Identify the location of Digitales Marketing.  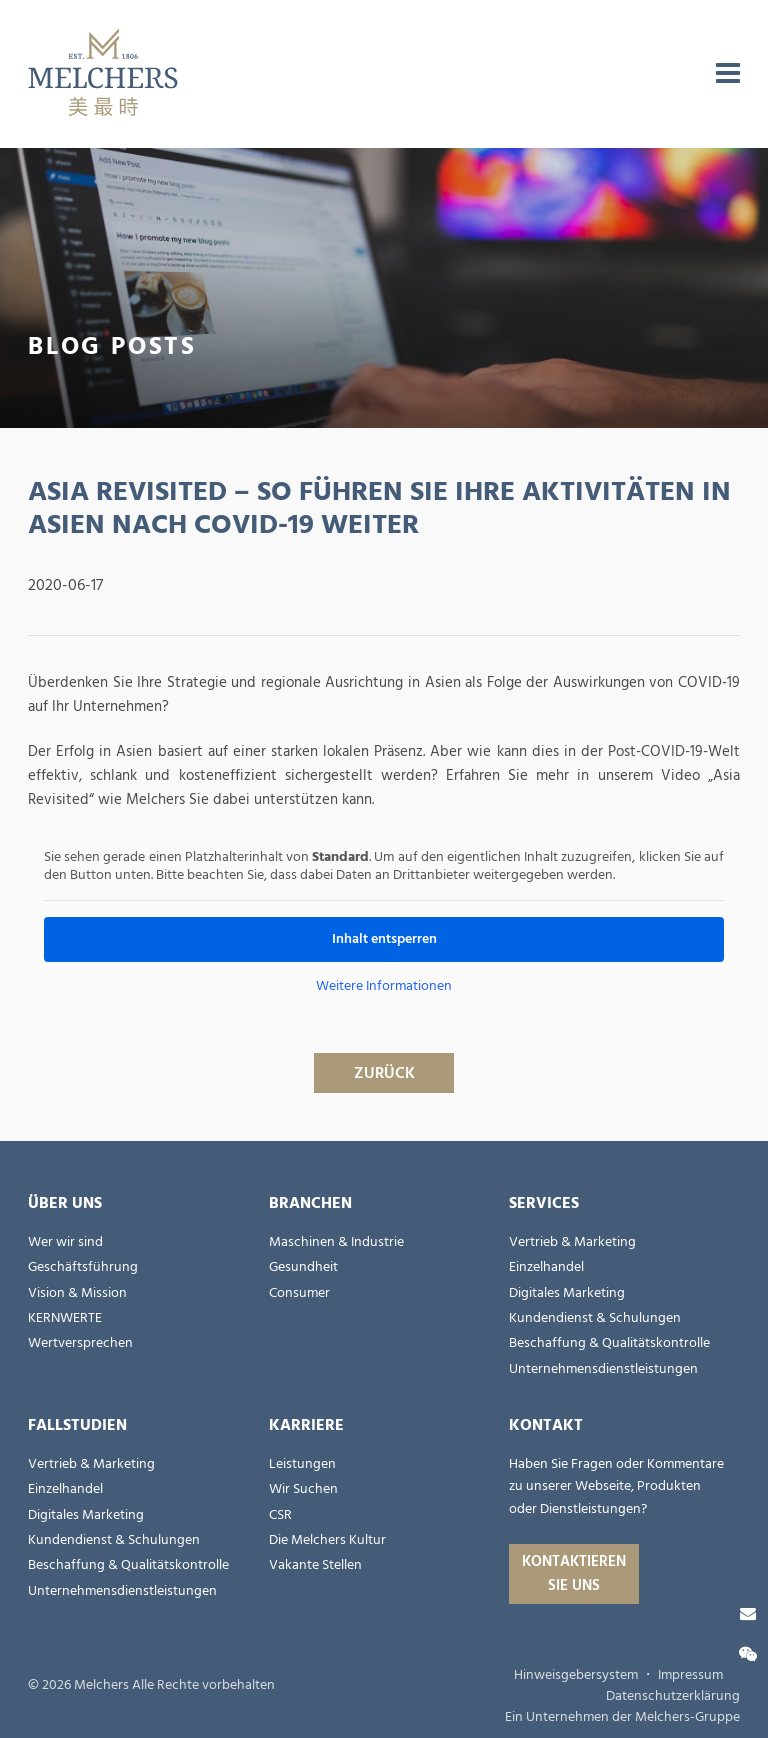
(567, 1293).